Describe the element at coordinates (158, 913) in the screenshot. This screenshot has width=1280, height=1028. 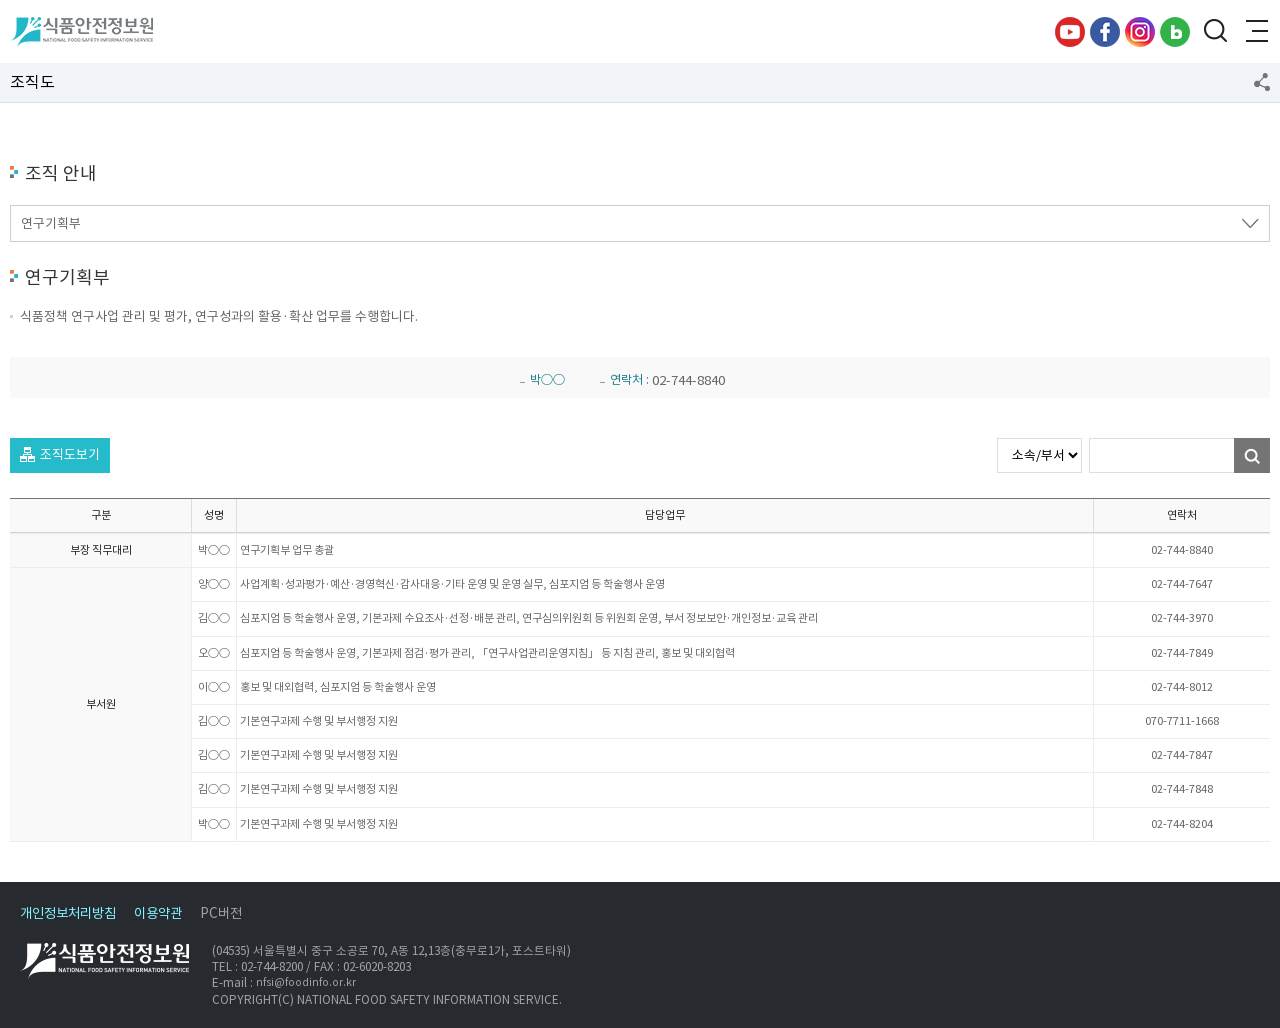
I see `이용약관` at that location.